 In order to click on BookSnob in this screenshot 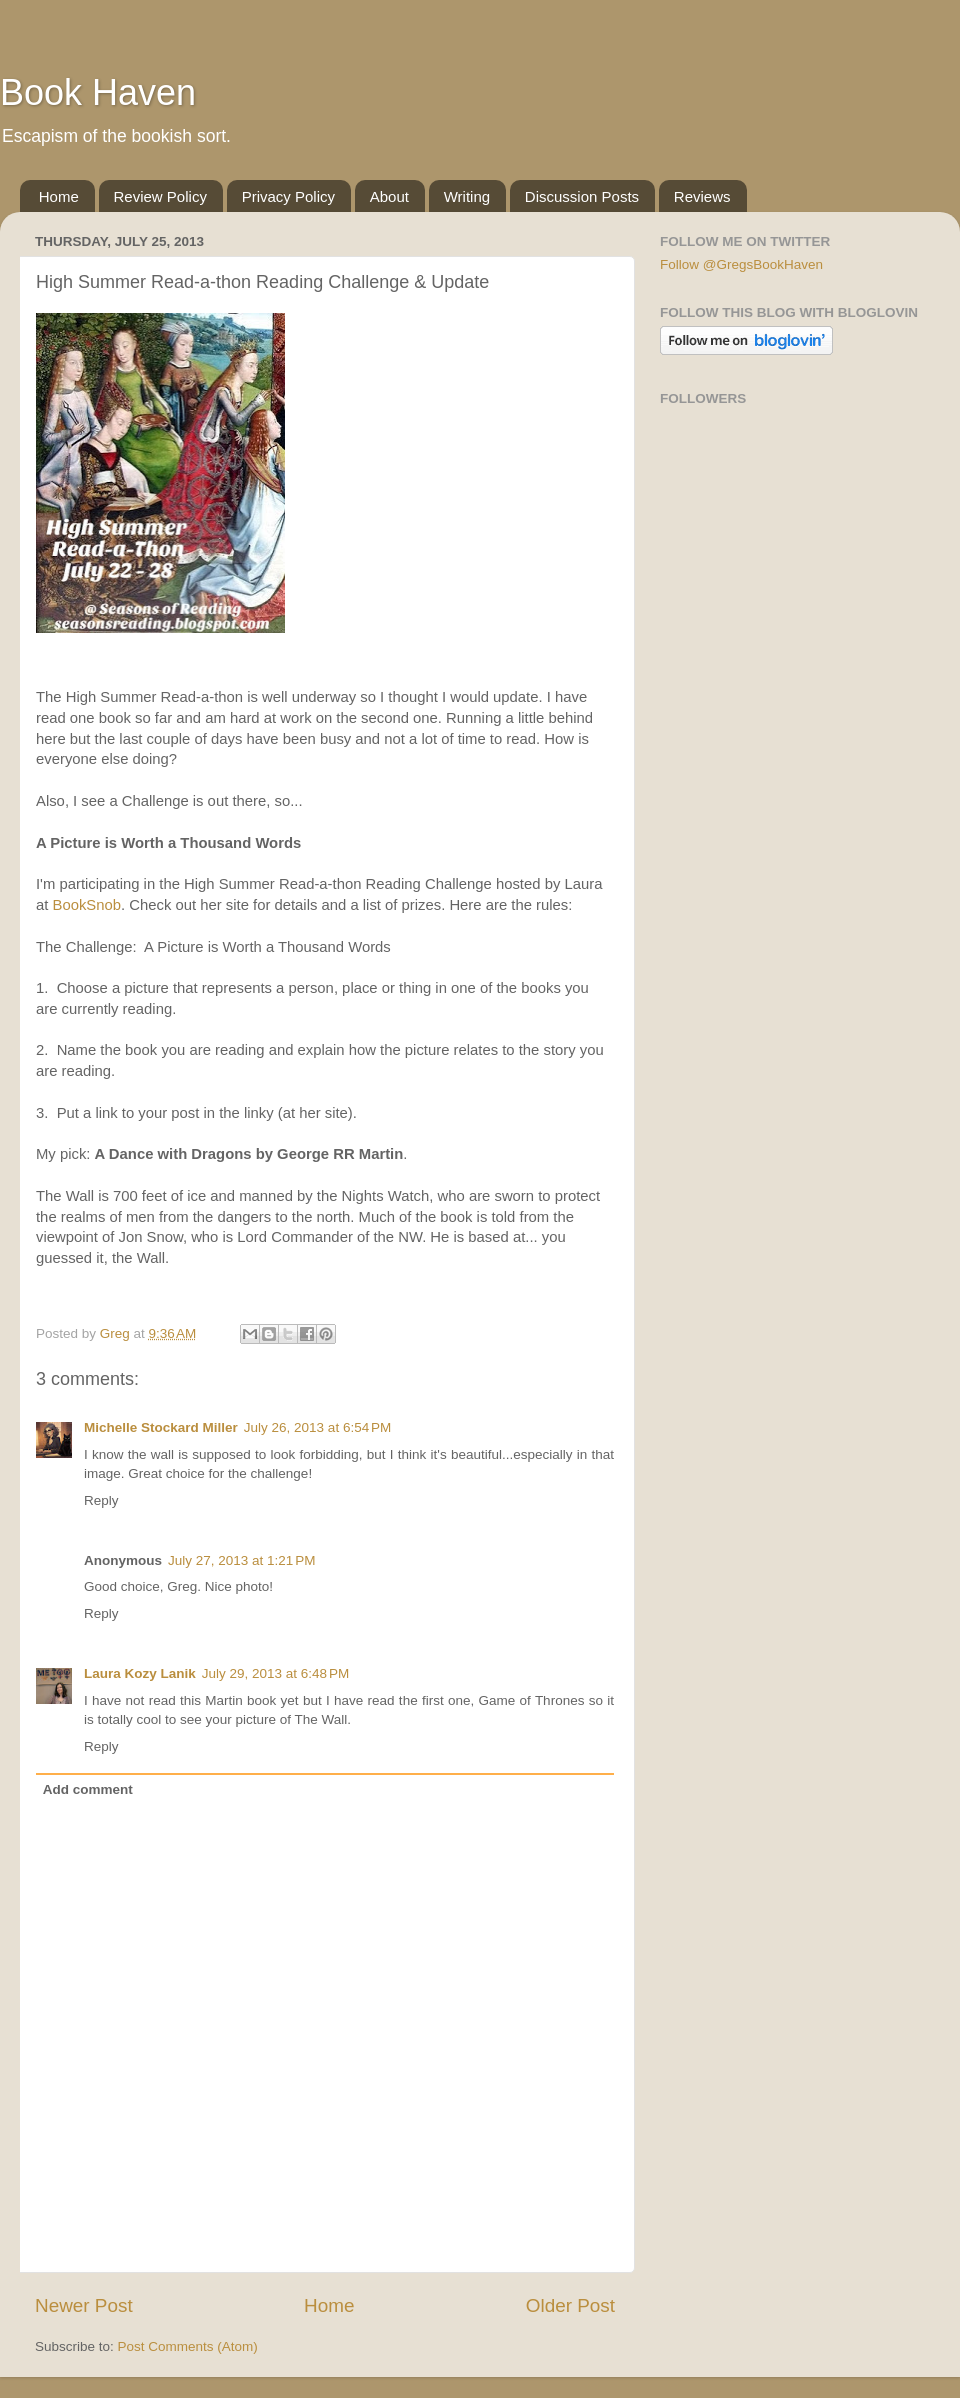, I will do `click(87, 905)`.